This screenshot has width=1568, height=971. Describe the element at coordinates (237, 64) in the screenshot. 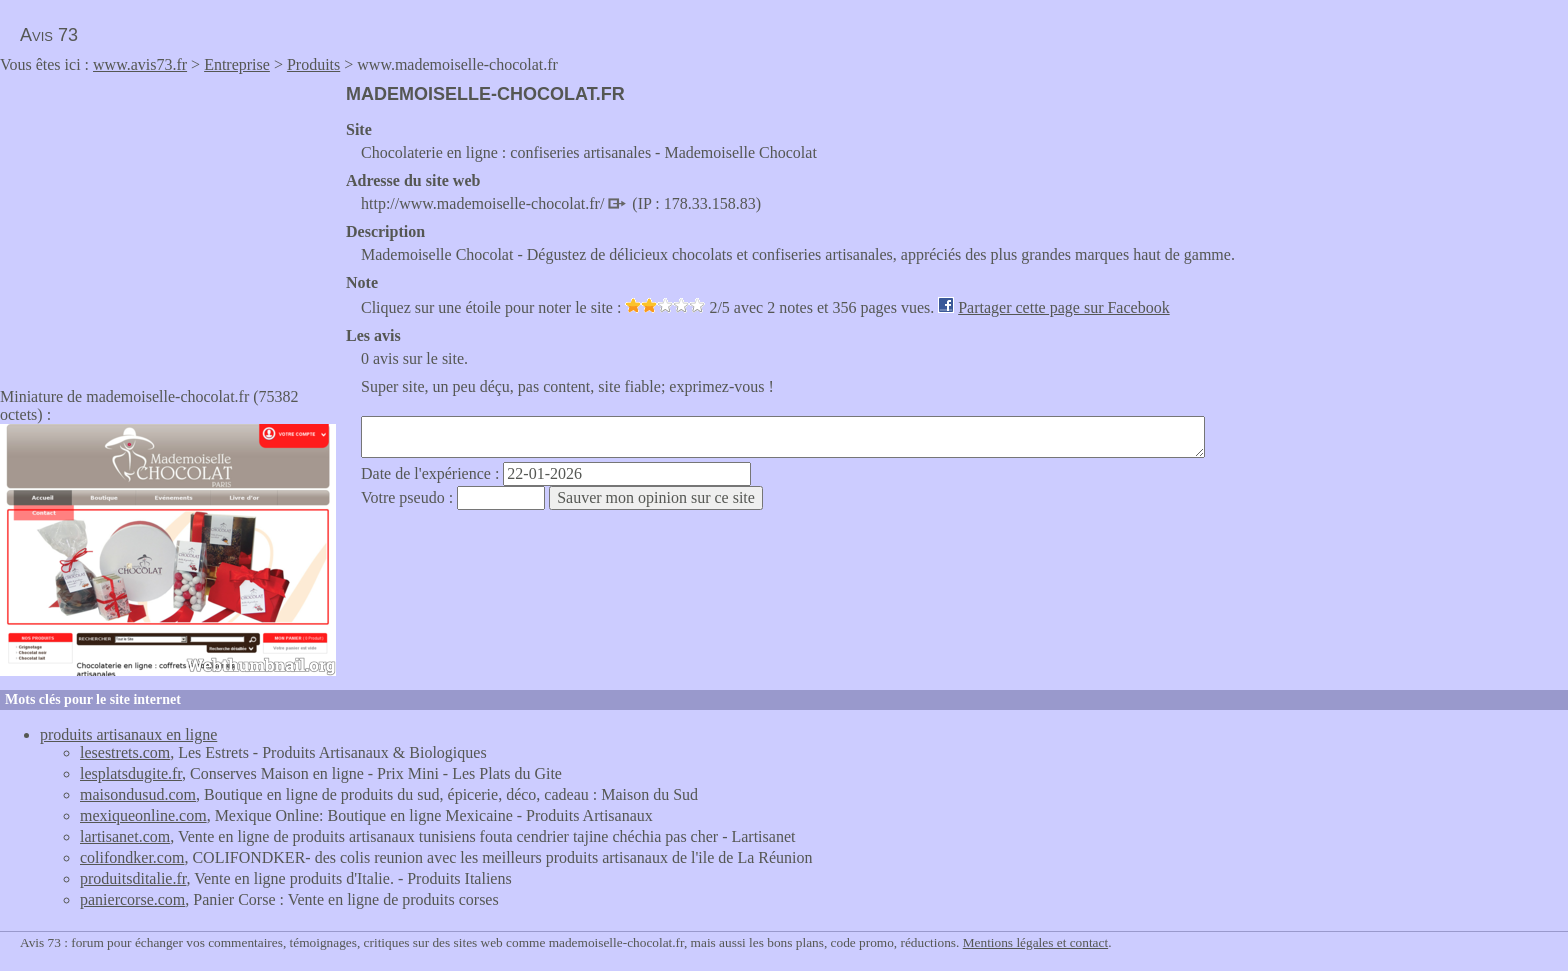

I see `Entreprise` at that location.